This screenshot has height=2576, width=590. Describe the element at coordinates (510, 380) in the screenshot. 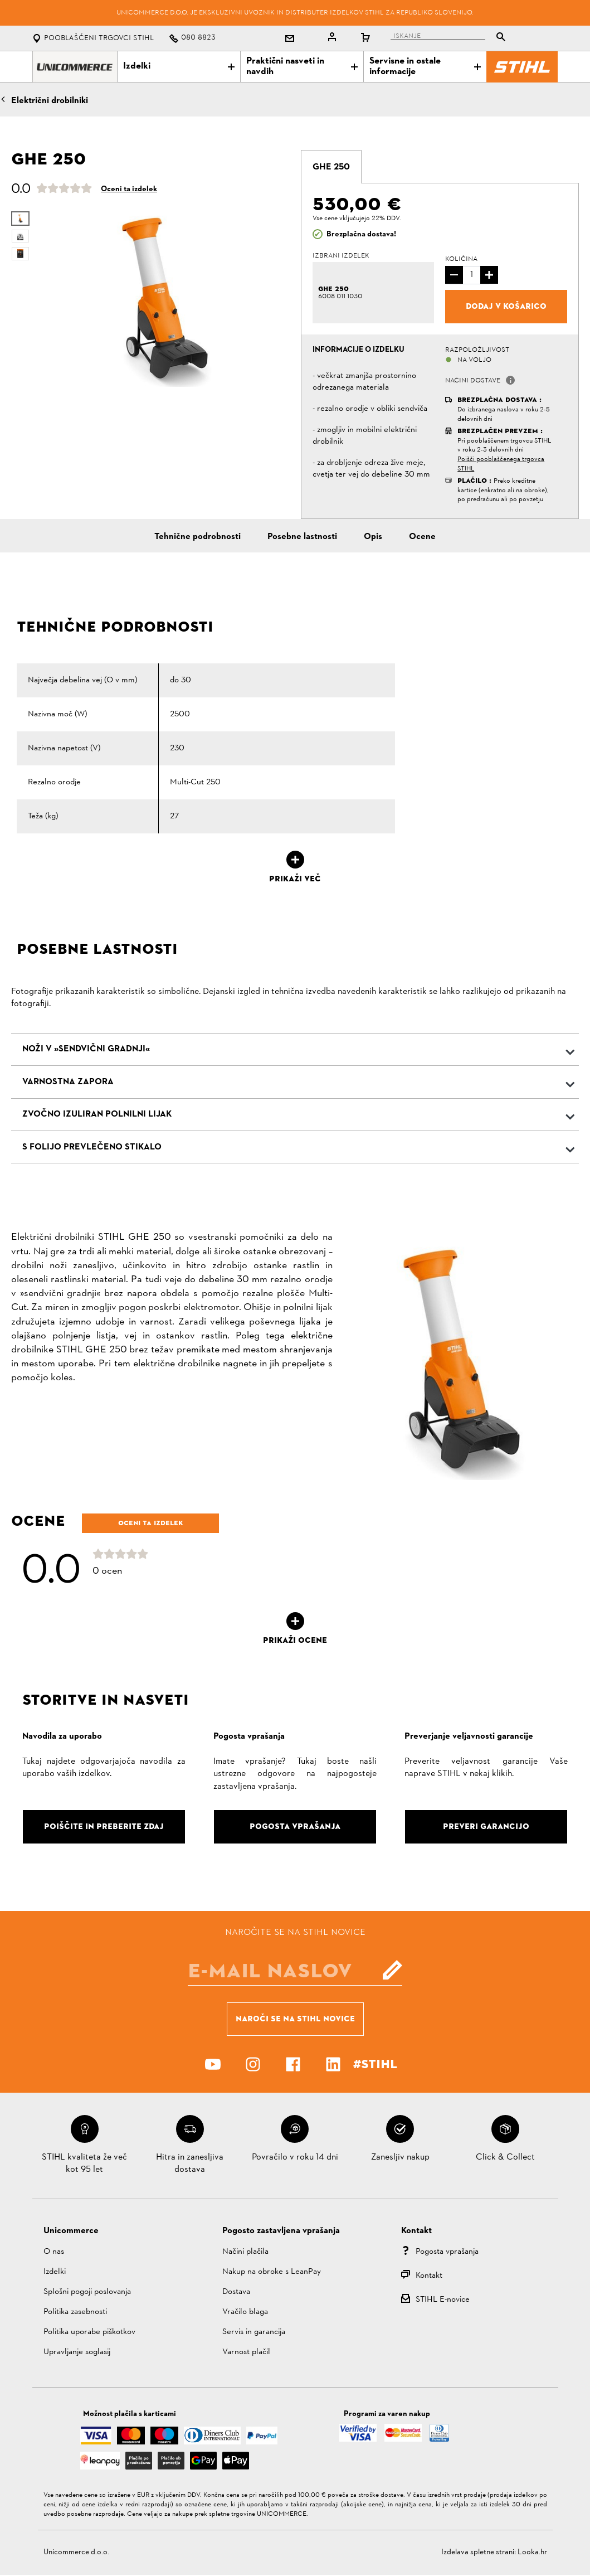

I see `[button]` at that location.